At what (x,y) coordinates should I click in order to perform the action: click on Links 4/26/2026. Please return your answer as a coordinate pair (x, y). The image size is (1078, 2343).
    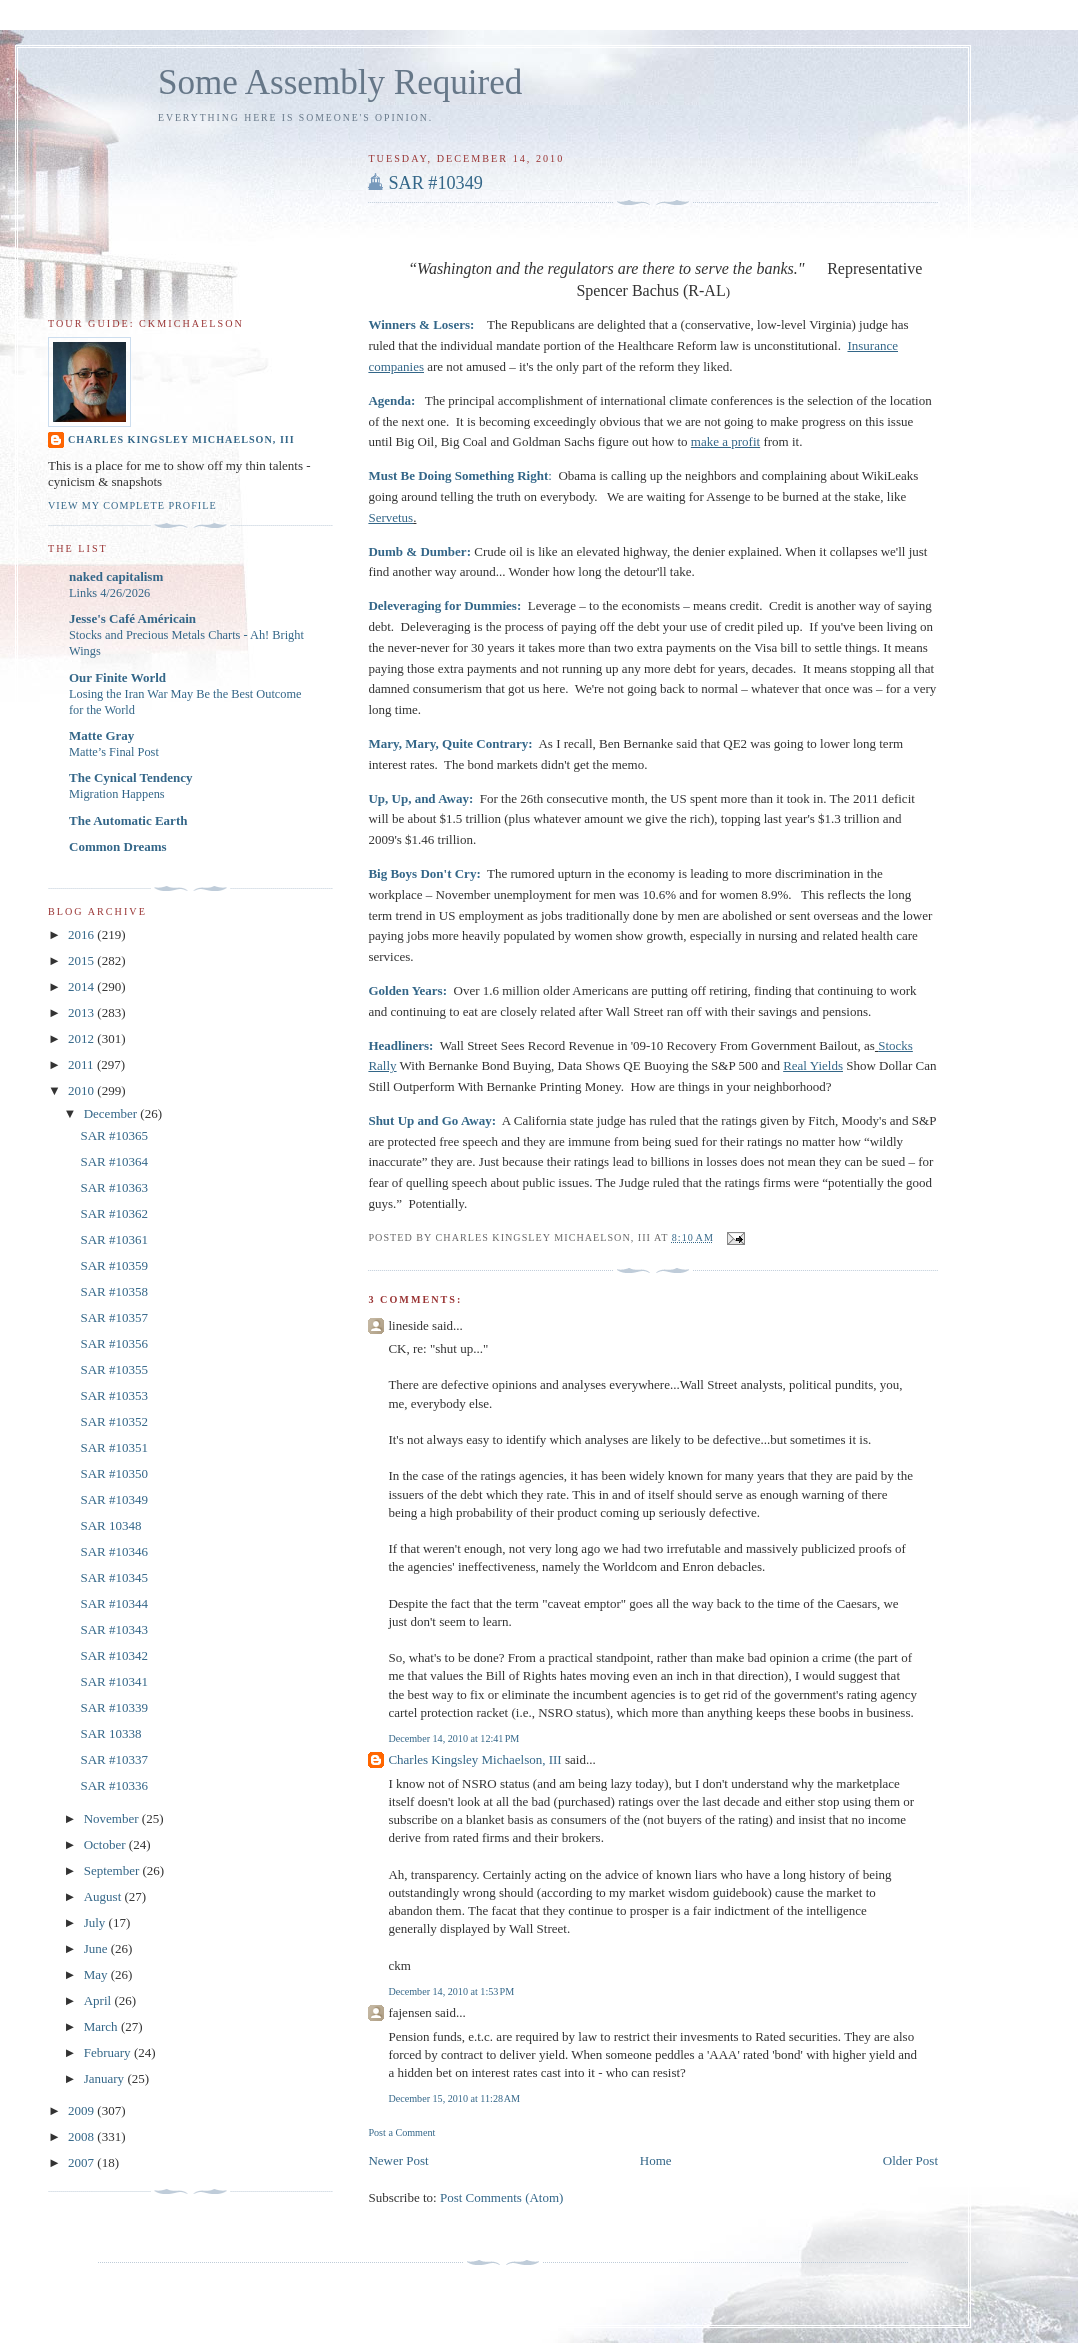
    Looking at the image, I should click on (109, 593).